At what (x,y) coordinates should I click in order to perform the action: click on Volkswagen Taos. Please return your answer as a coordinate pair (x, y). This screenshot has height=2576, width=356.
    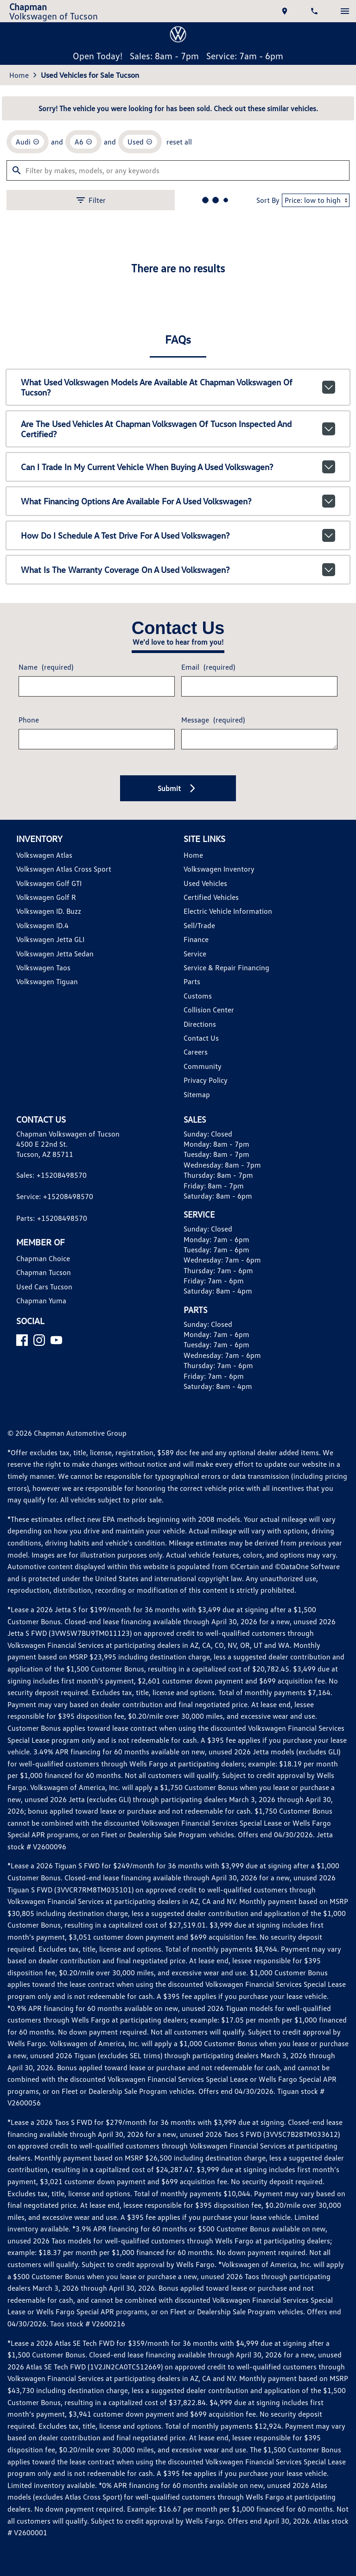
    Looking at the image, I should click on (46, 1297).